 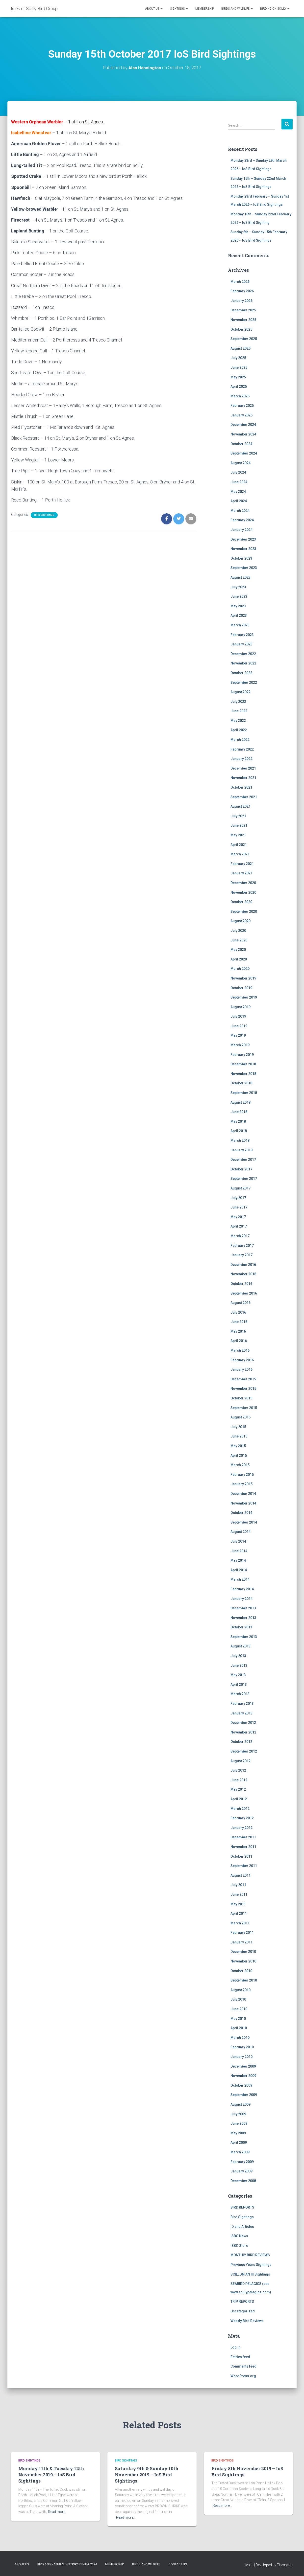 I want to click on June 2013, so click(x=238, y=1665).